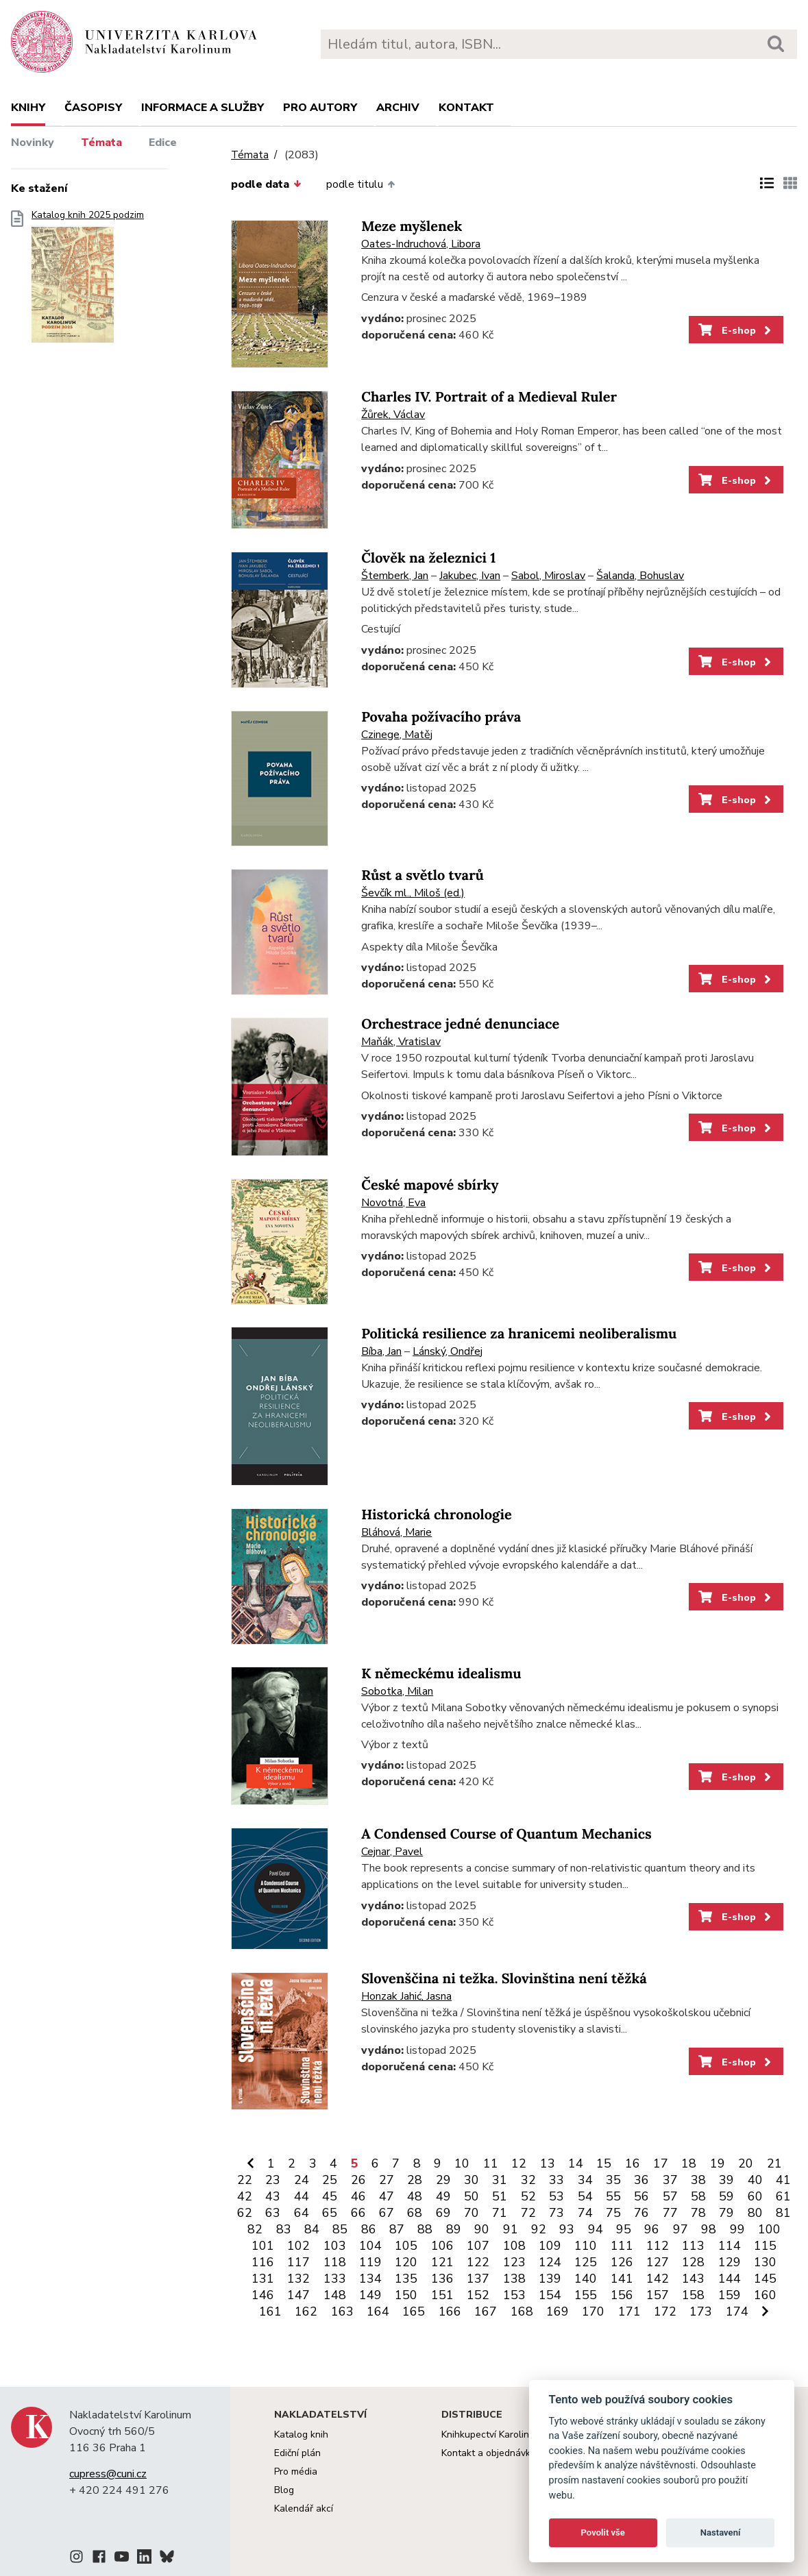 The image size is (808, 2576). Describe the element at coordinates (657, 2262) in the screenshot. I see `127` at that location.